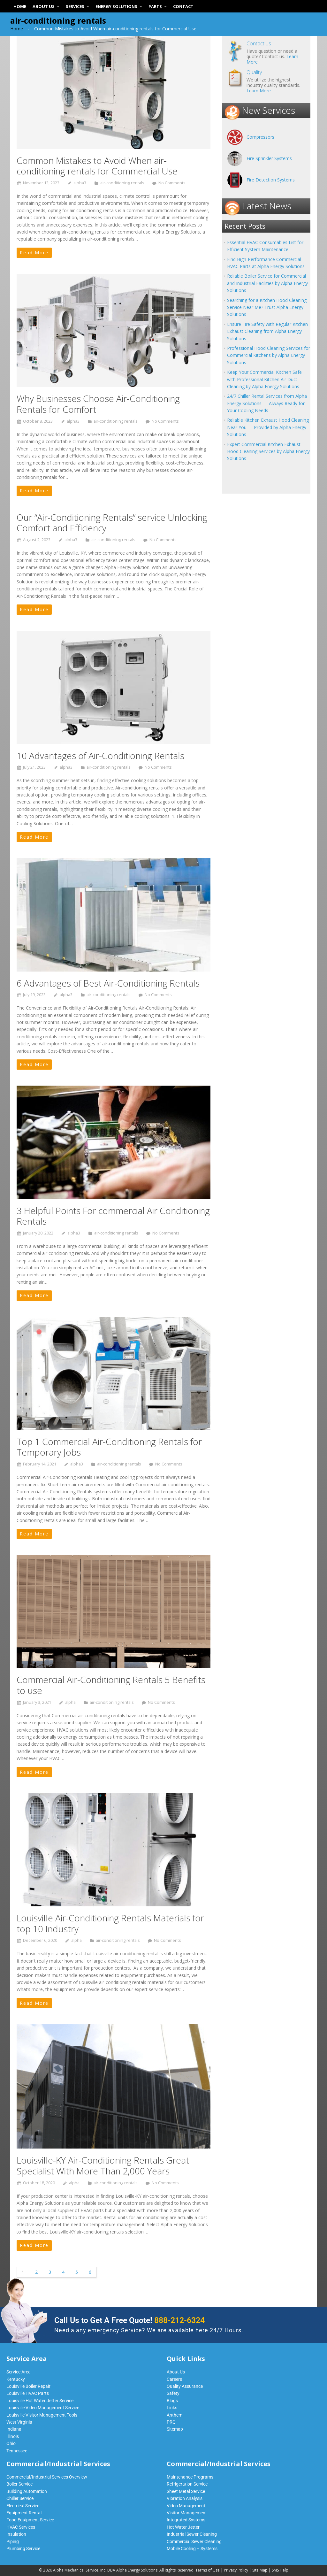 The height and width of the screenshot is (2576, 327). Describe the element at coordinates (70, 1702) in the screenshot. I see `alpha` at that location.